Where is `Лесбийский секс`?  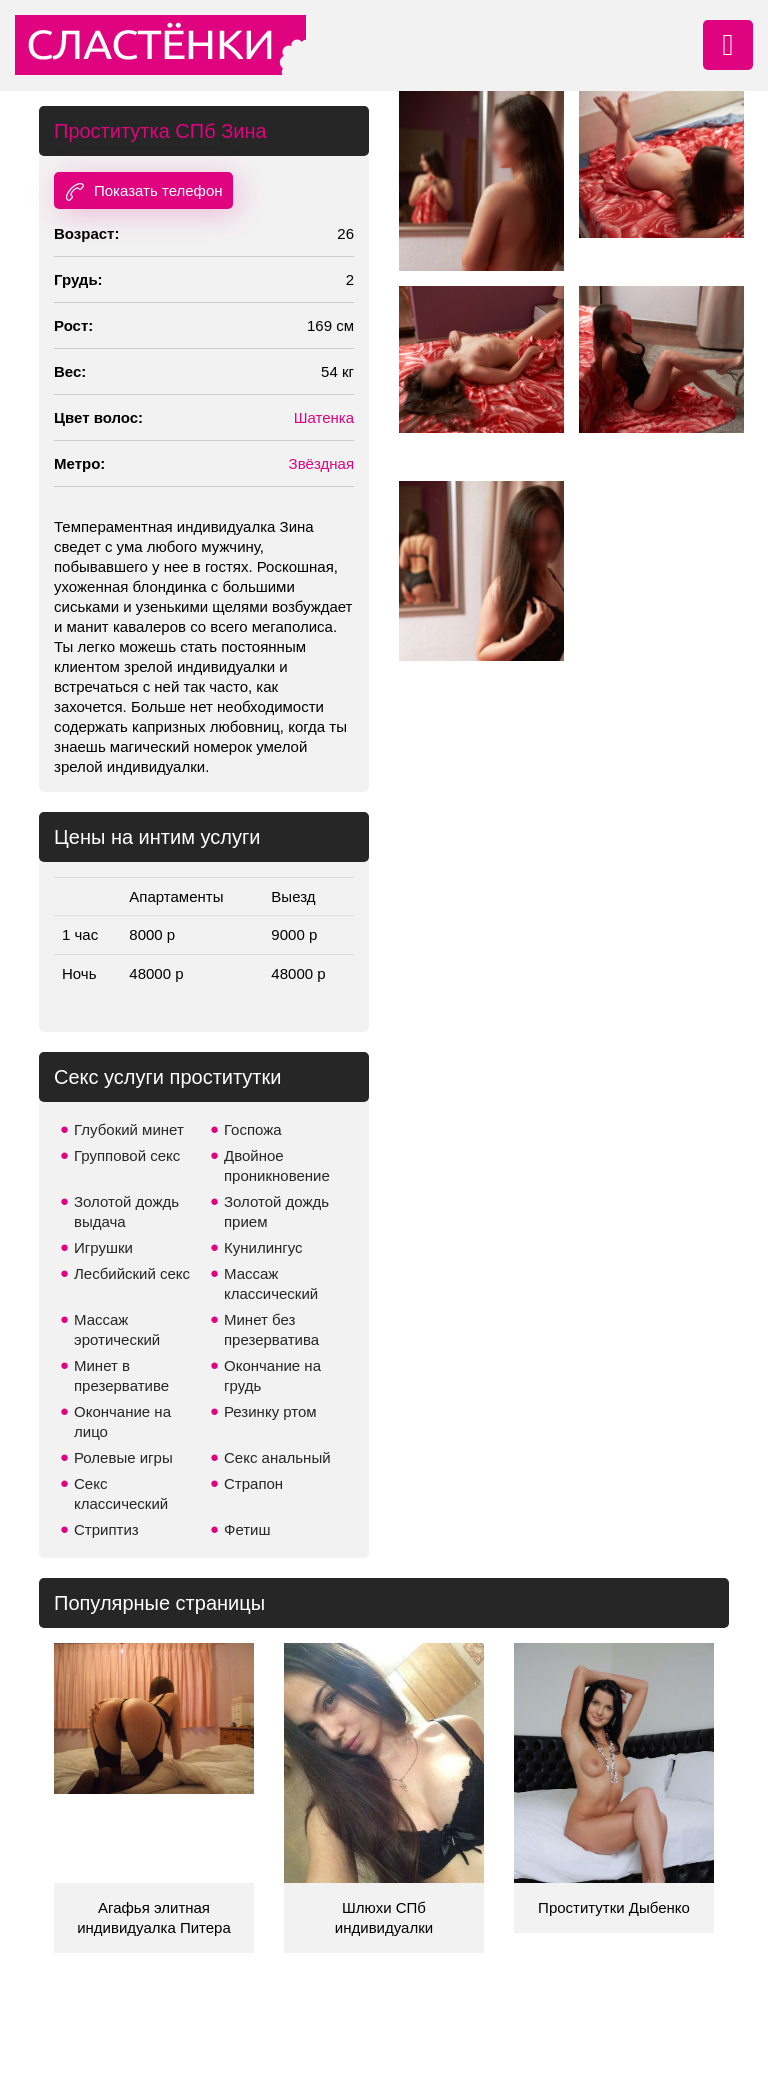
Лесбийский секс is located at coordinates (132, 1273).